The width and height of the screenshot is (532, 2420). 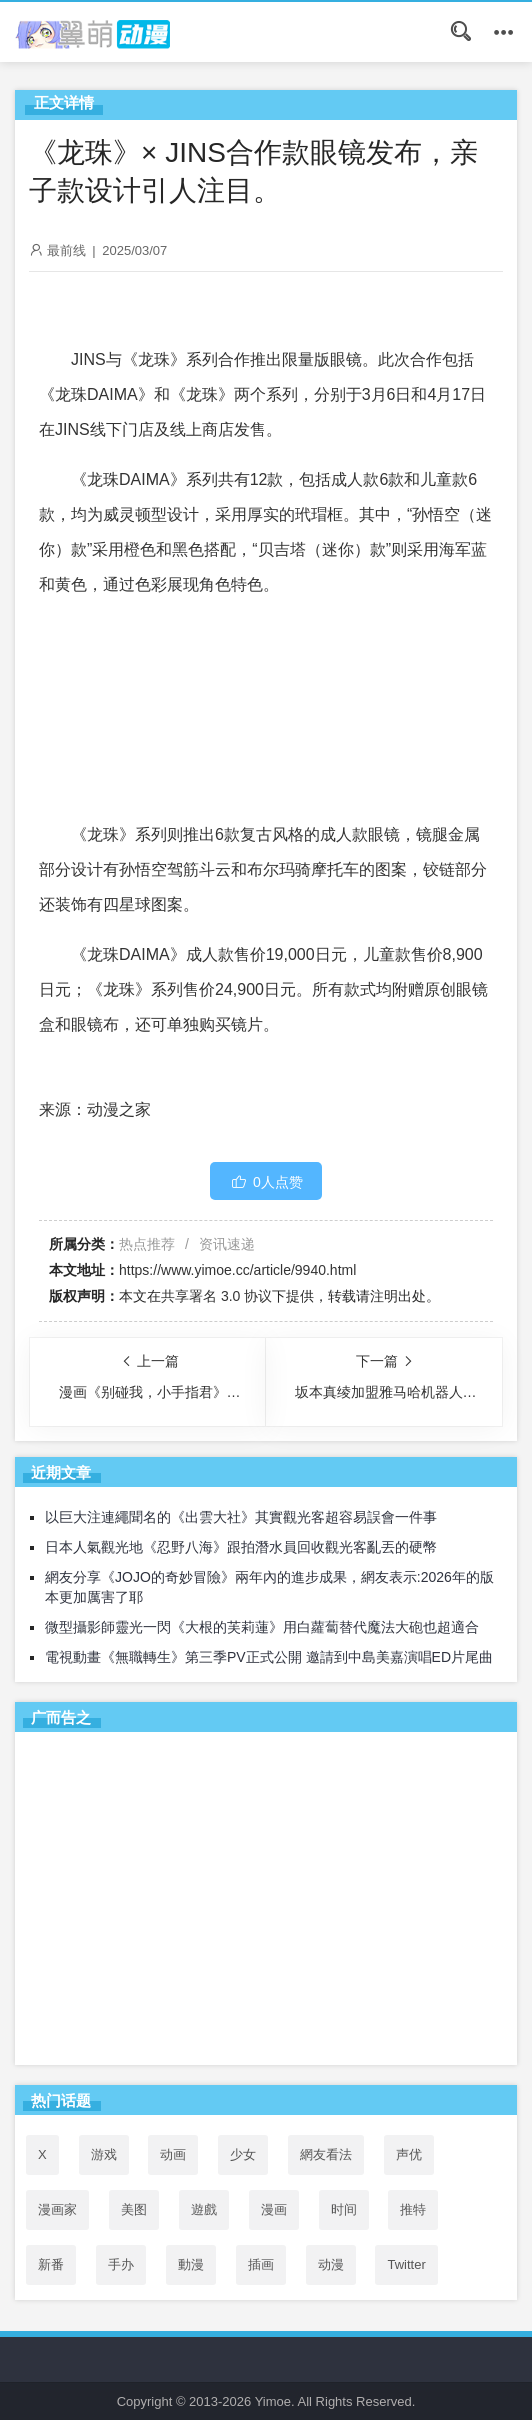 What do you see at coordinates (275, 2401) in the screenshot?
I see `Yimoe.` at bounding box center [275, 2401].